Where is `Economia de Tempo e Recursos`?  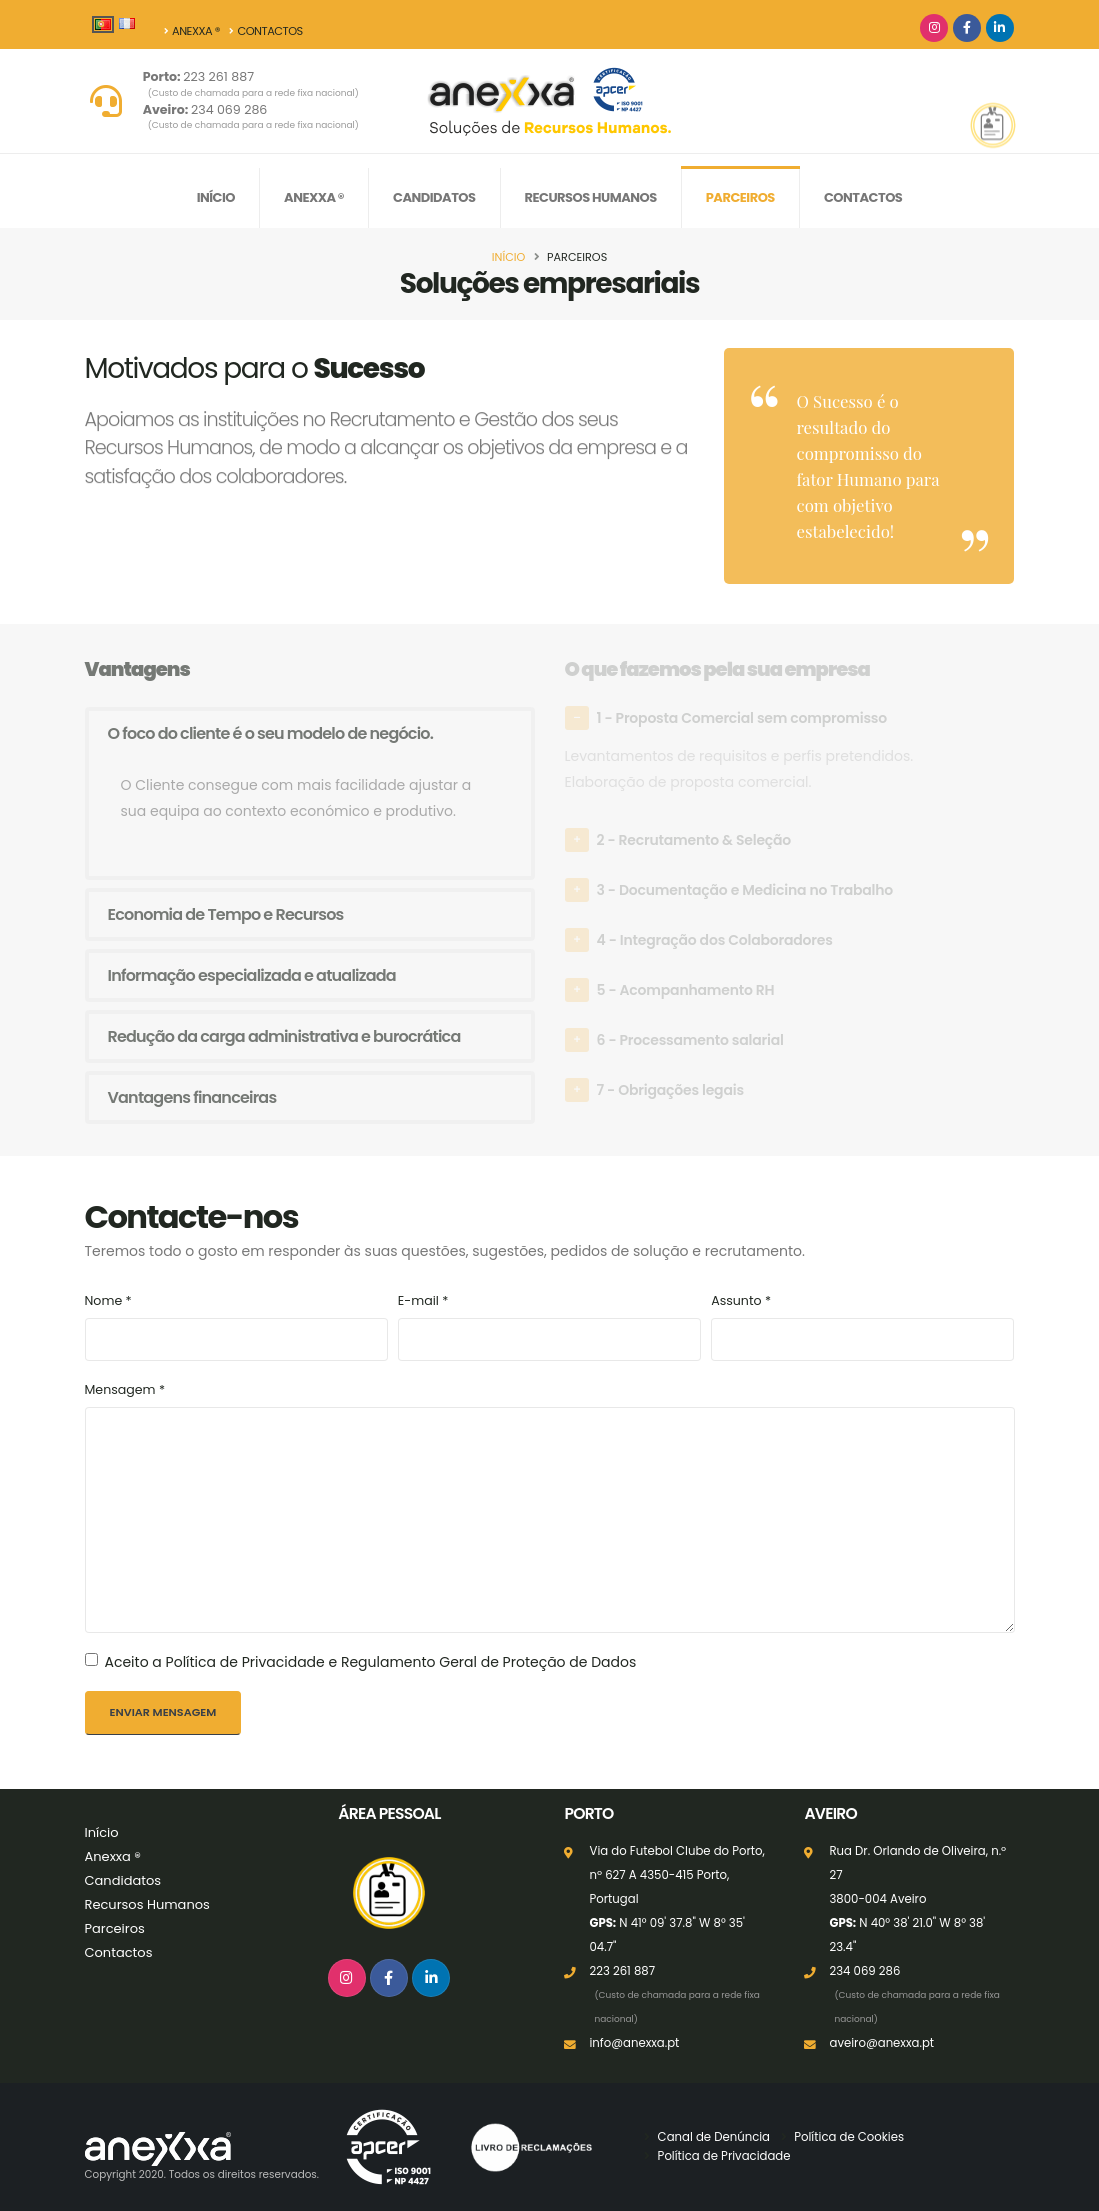 Economia de Tempo e Recursos is located at coordinates (226, 914).